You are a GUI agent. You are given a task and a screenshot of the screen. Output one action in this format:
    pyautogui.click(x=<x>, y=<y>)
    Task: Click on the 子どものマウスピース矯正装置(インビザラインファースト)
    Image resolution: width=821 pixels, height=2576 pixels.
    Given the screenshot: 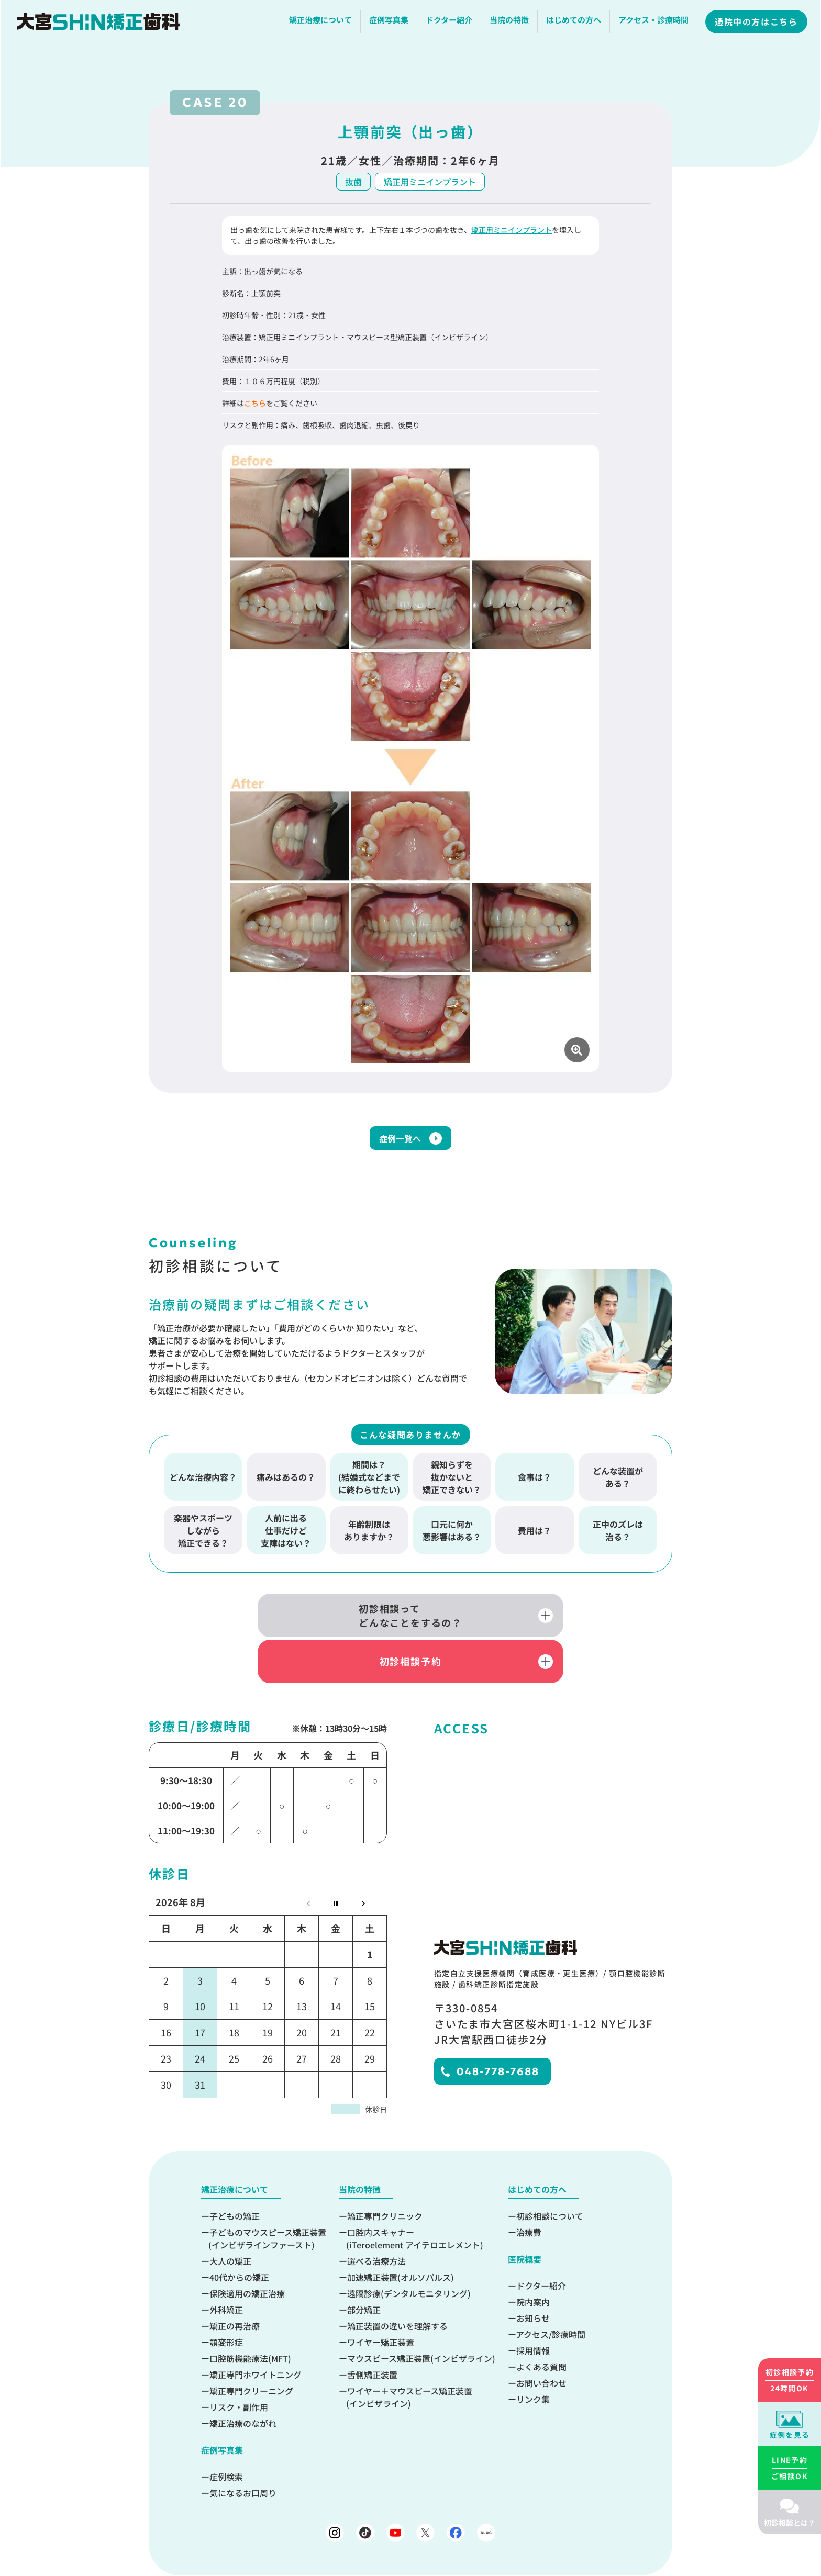 What is the action you would take?
    pyautogui.click(x=267, y=2201)
    